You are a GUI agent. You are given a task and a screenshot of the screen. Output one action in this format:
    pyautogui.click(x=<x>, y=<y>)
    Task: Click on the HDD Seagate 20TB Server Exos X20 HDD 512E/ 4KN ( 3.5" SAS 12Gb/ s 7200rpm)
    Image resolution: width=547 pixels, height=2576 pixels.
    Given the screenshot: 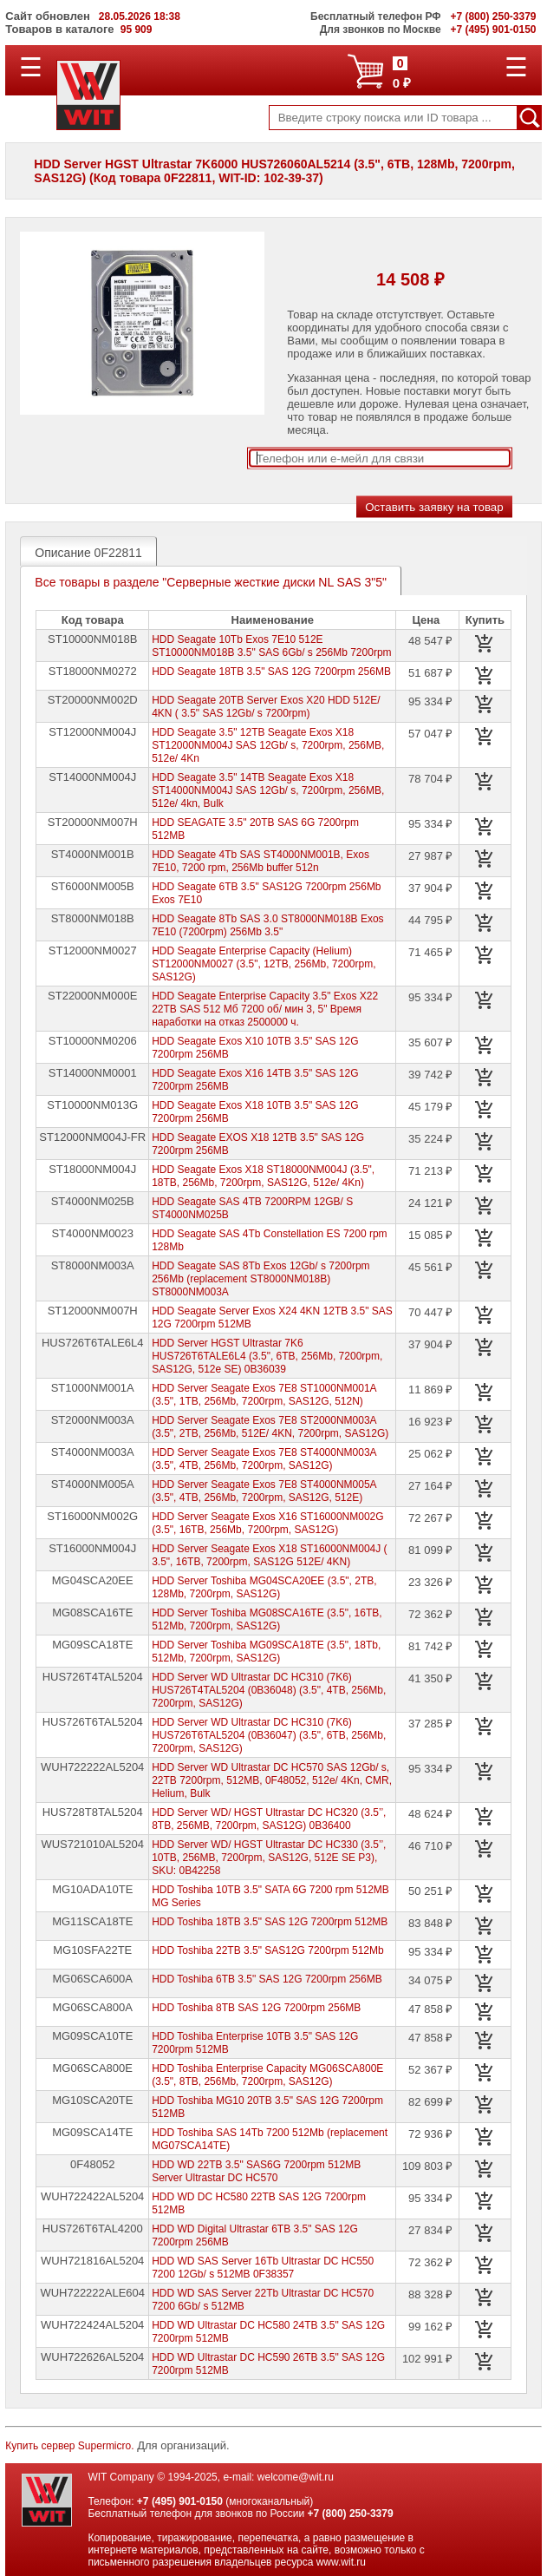 What is the action you would take?
    pyautogui.click(x=266, y=706)
    